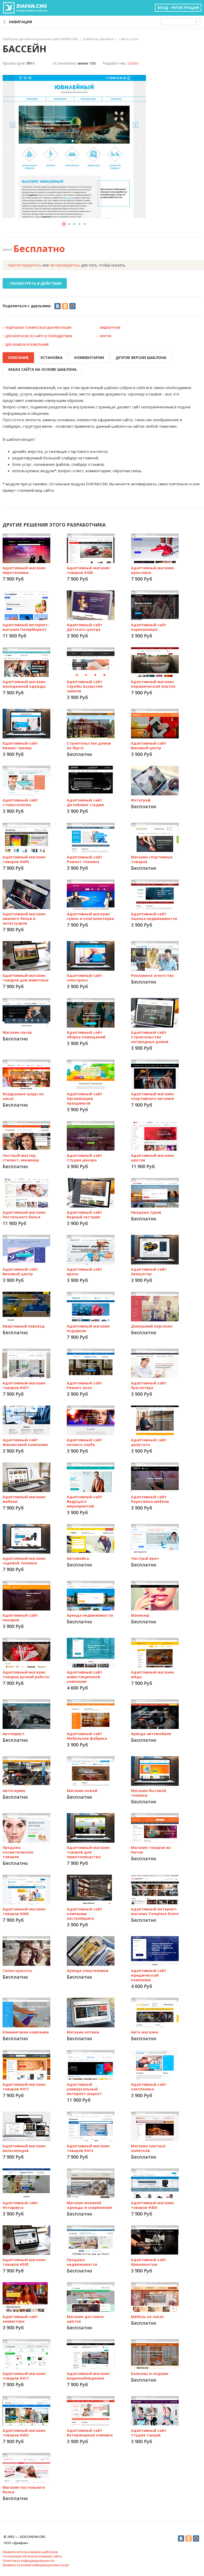 This screenshot has width=204, height=2576. What do you see at coordinates (86, 1033) in the screenshot?
I see `Адаптивный сайт Уборка помещений` at bounding box center [86, 1033].